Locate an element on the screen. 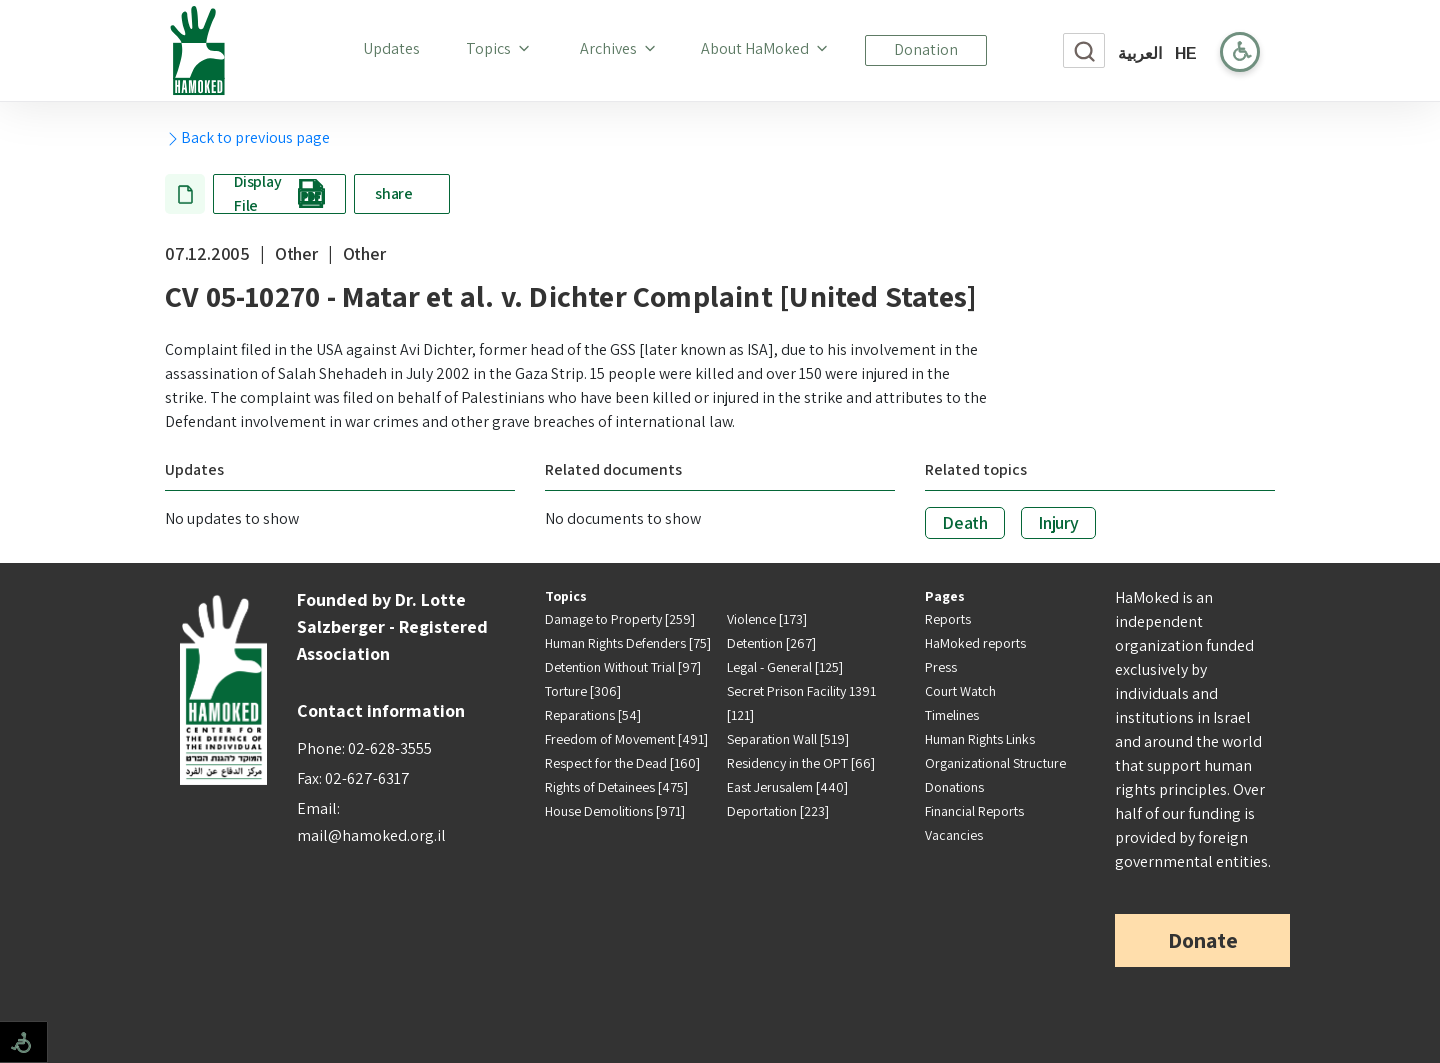  Donations is located at coordinates (954, 787).